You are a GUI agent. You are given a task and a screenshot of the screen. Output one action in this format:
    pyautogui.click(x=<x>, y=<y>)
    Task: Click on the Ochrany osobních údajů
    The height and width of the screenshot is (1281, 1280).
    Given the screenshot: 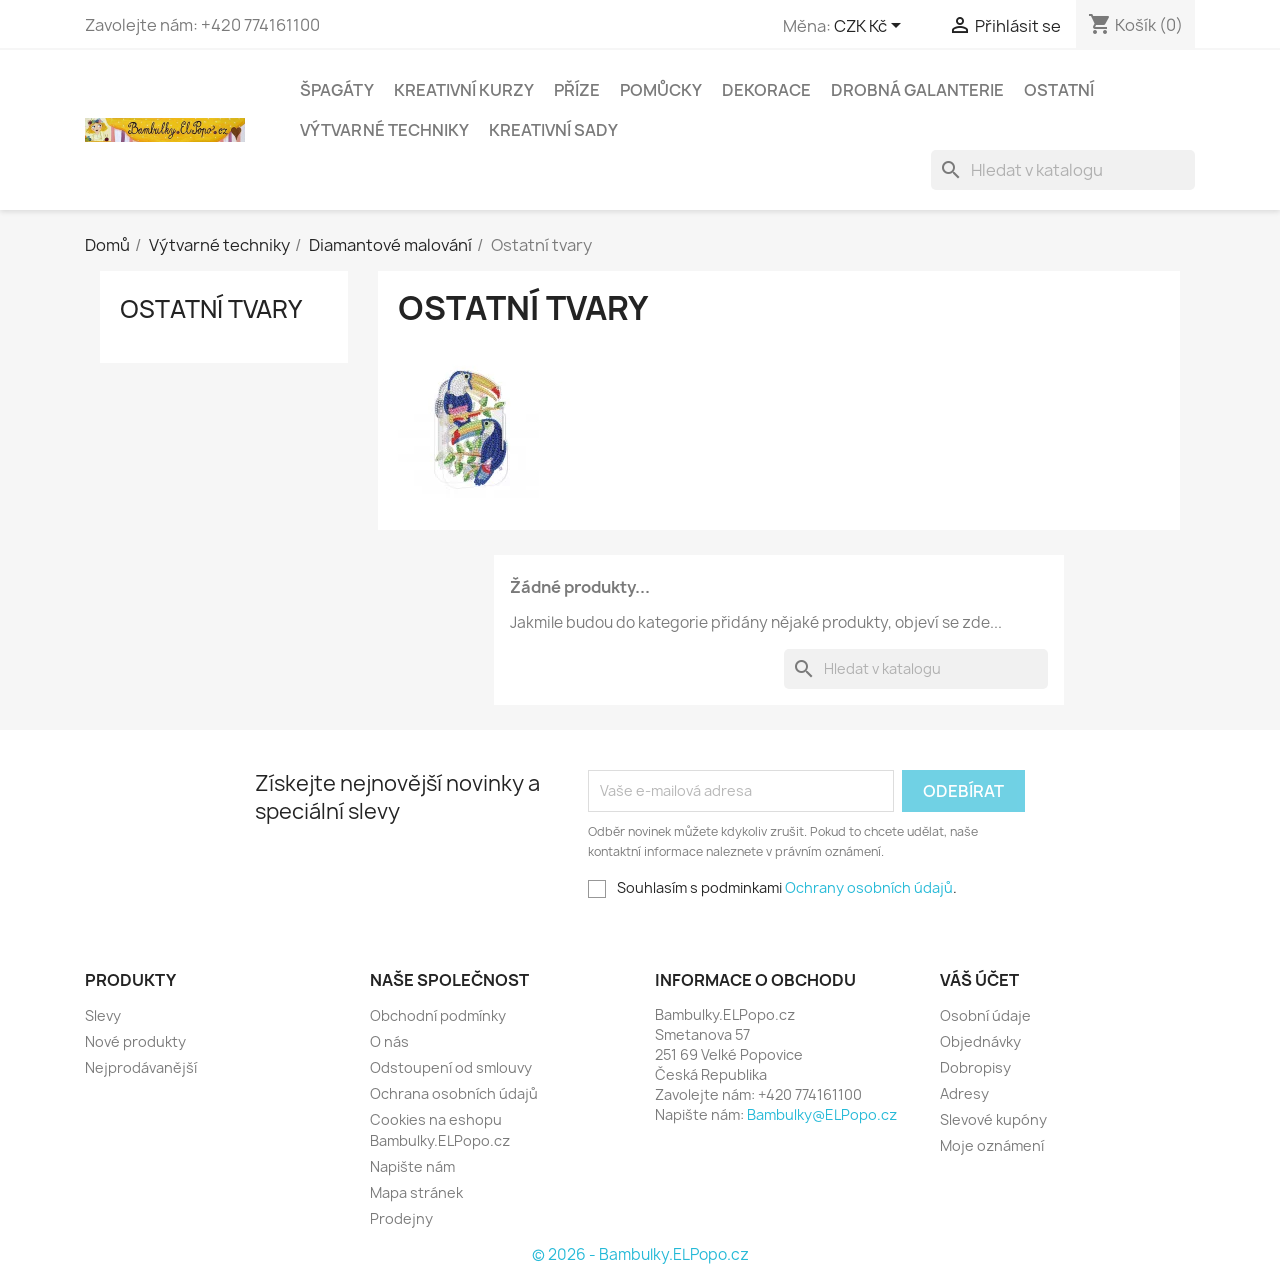 What is the action you would take?
    pyautogui.click(x=869, y=887)
    